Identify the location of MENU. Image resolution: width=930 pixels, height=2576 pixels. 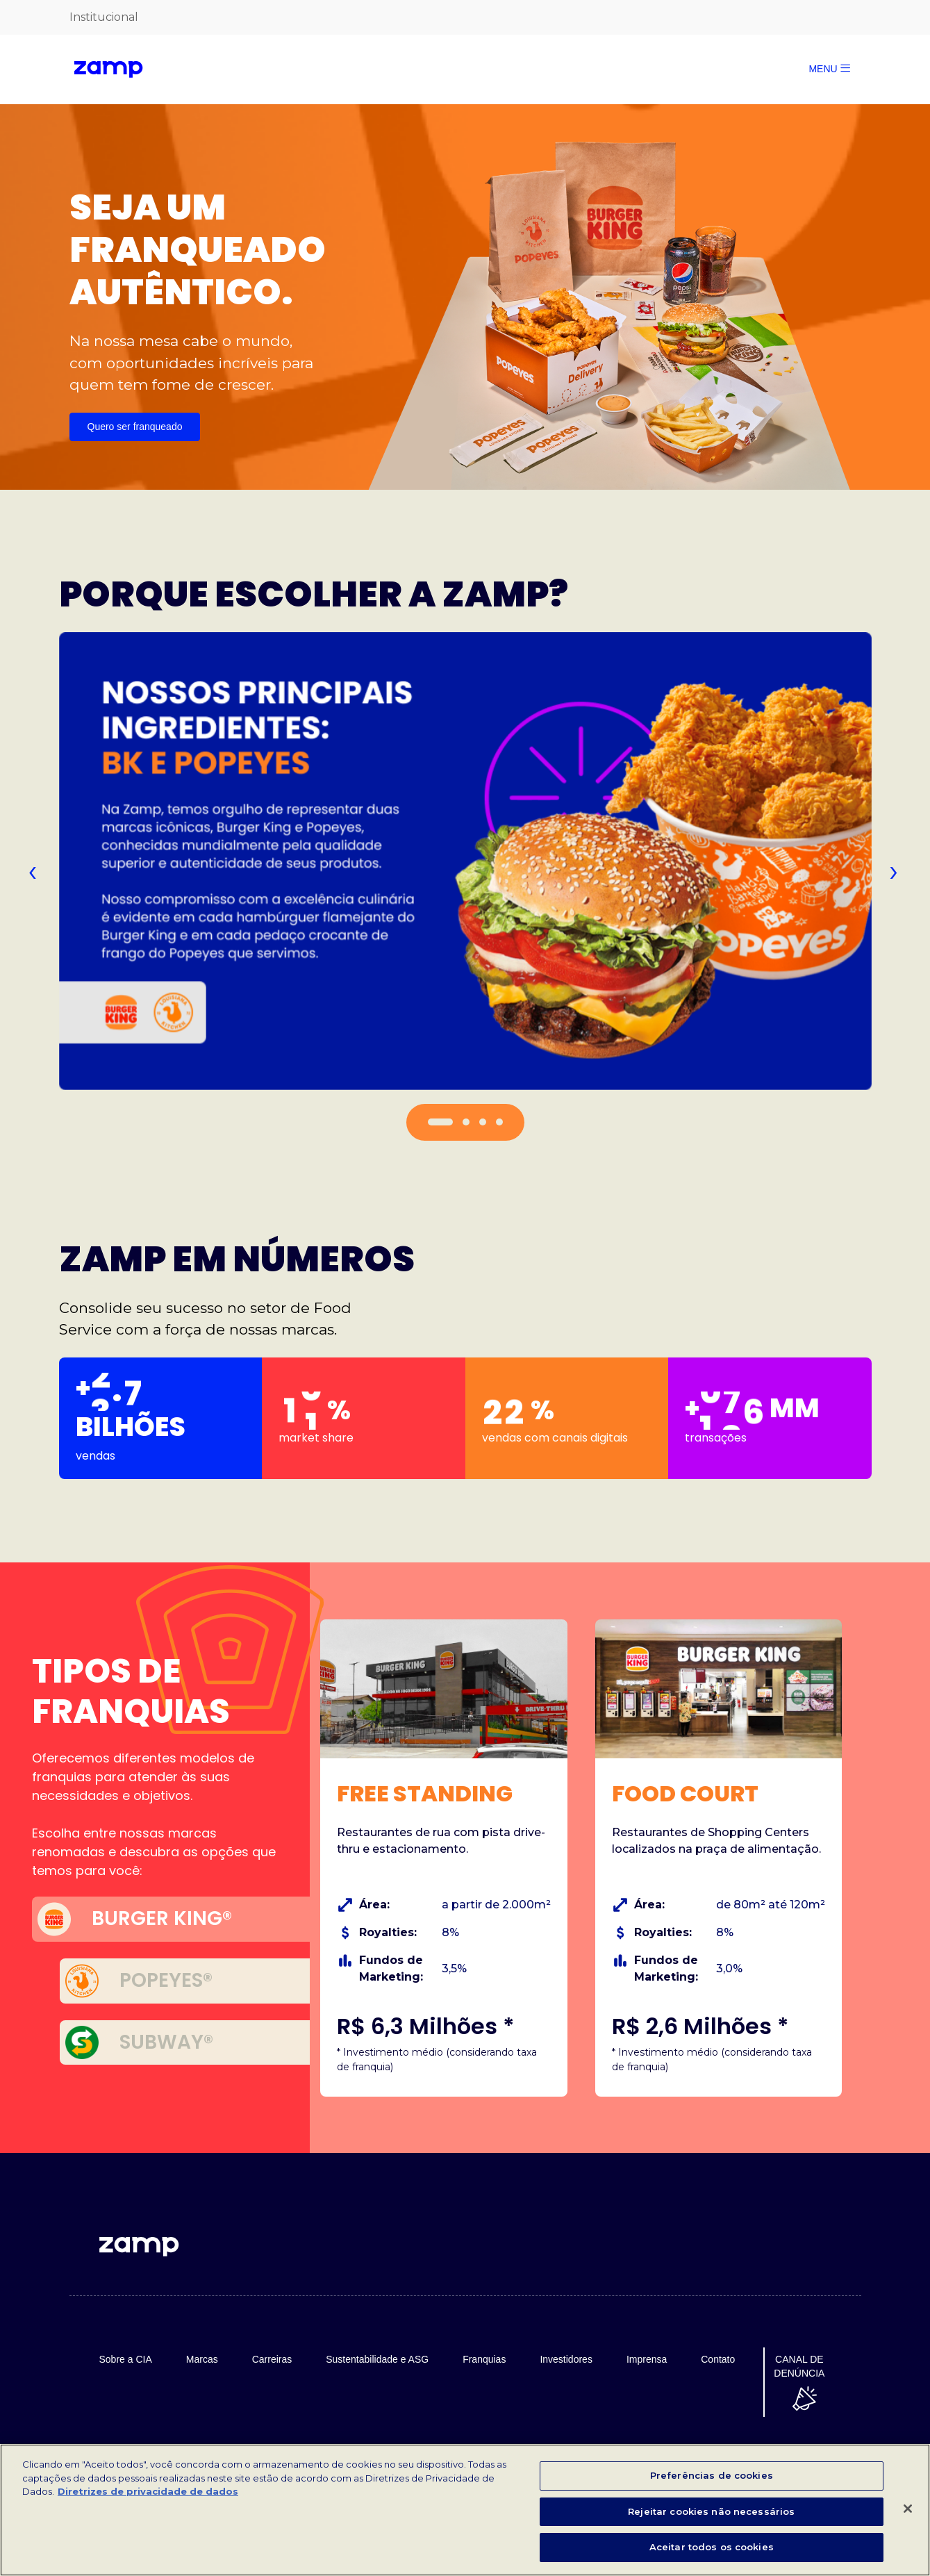
(828, 68).